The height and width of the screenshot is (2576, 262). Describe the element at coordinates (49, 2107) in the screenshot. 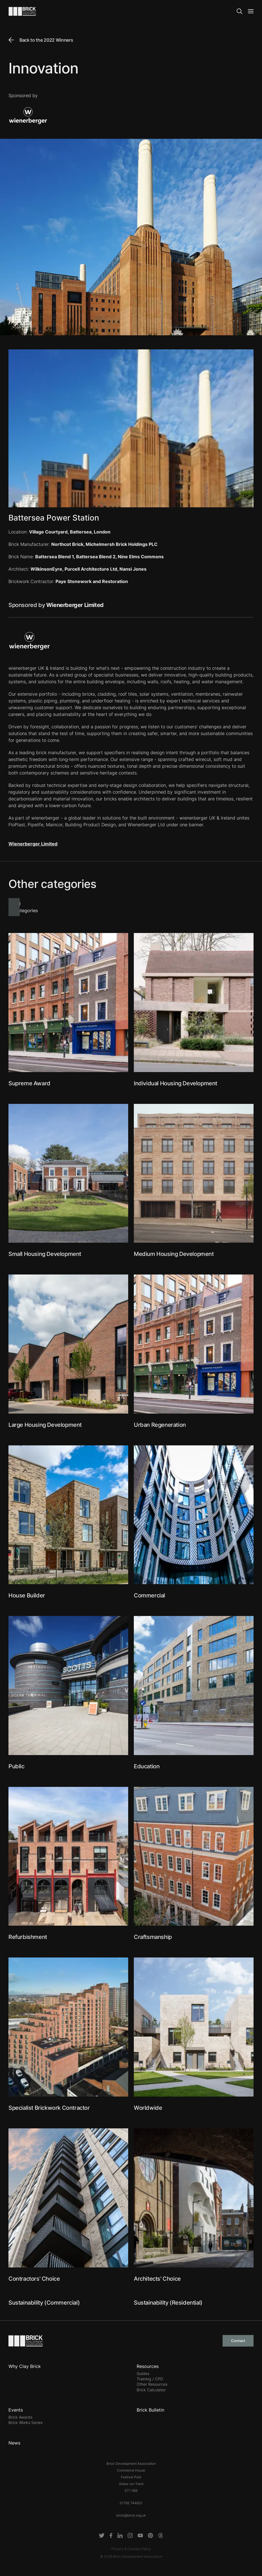

I see `Specialist Brickwork Contractor` at that location.